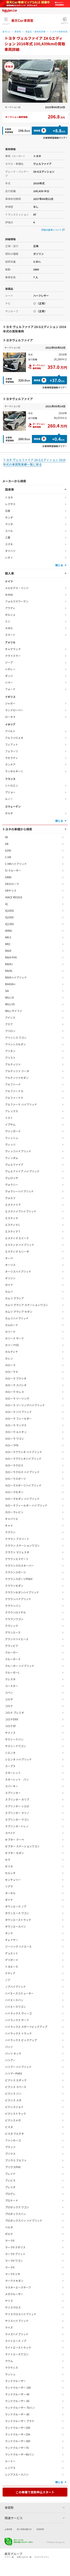  I want to click on プリウスPHV, so click(13, 2167).